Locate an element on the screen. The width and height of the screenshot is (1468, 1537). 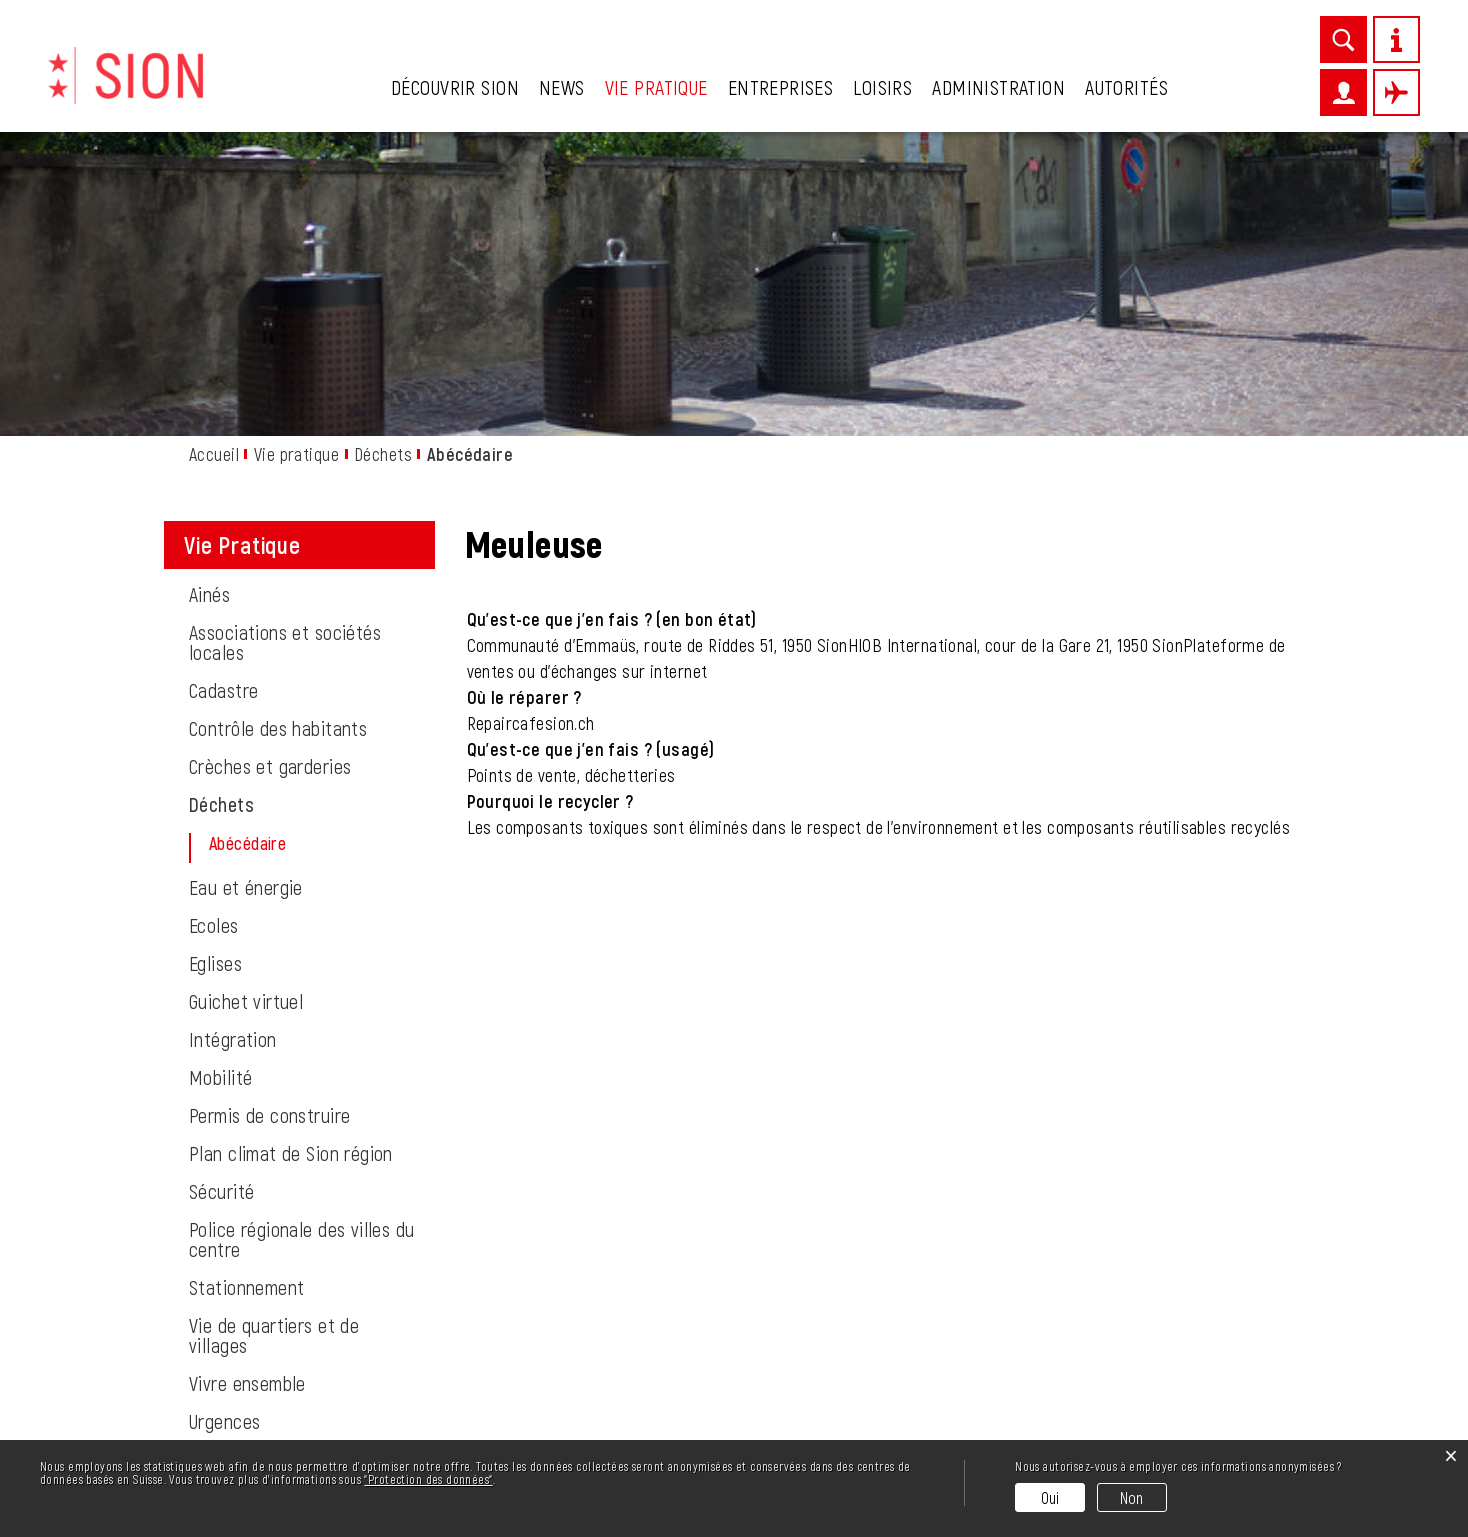
Abécédaire is located at coordinates (296, 564).